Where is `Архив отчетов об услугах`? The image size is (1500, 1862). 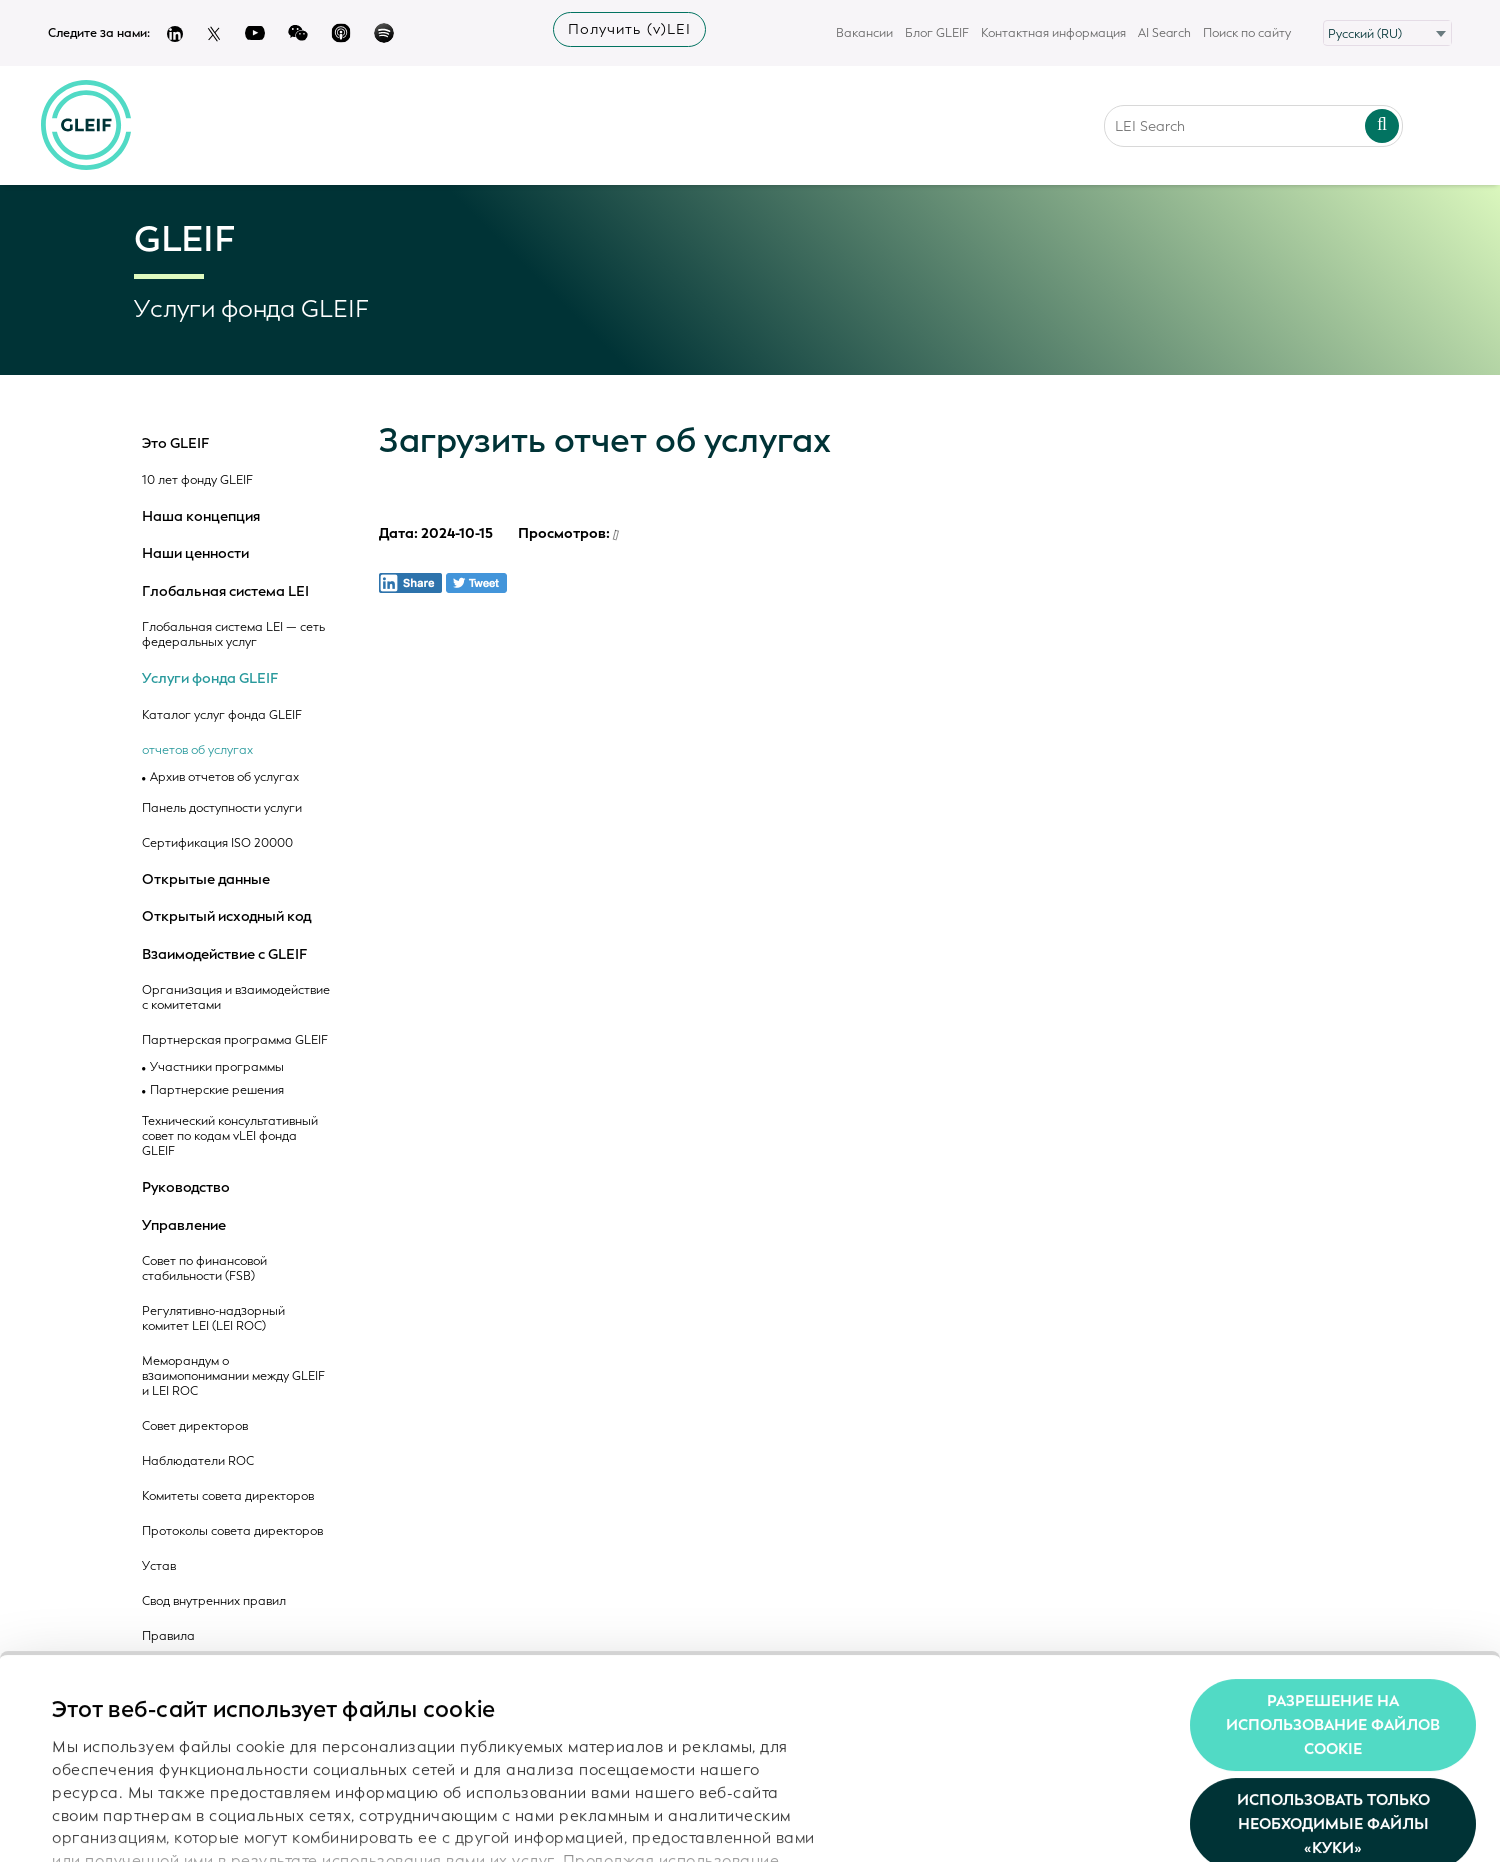
Архив отчетов об услугах is located at coordinates (224, 777).